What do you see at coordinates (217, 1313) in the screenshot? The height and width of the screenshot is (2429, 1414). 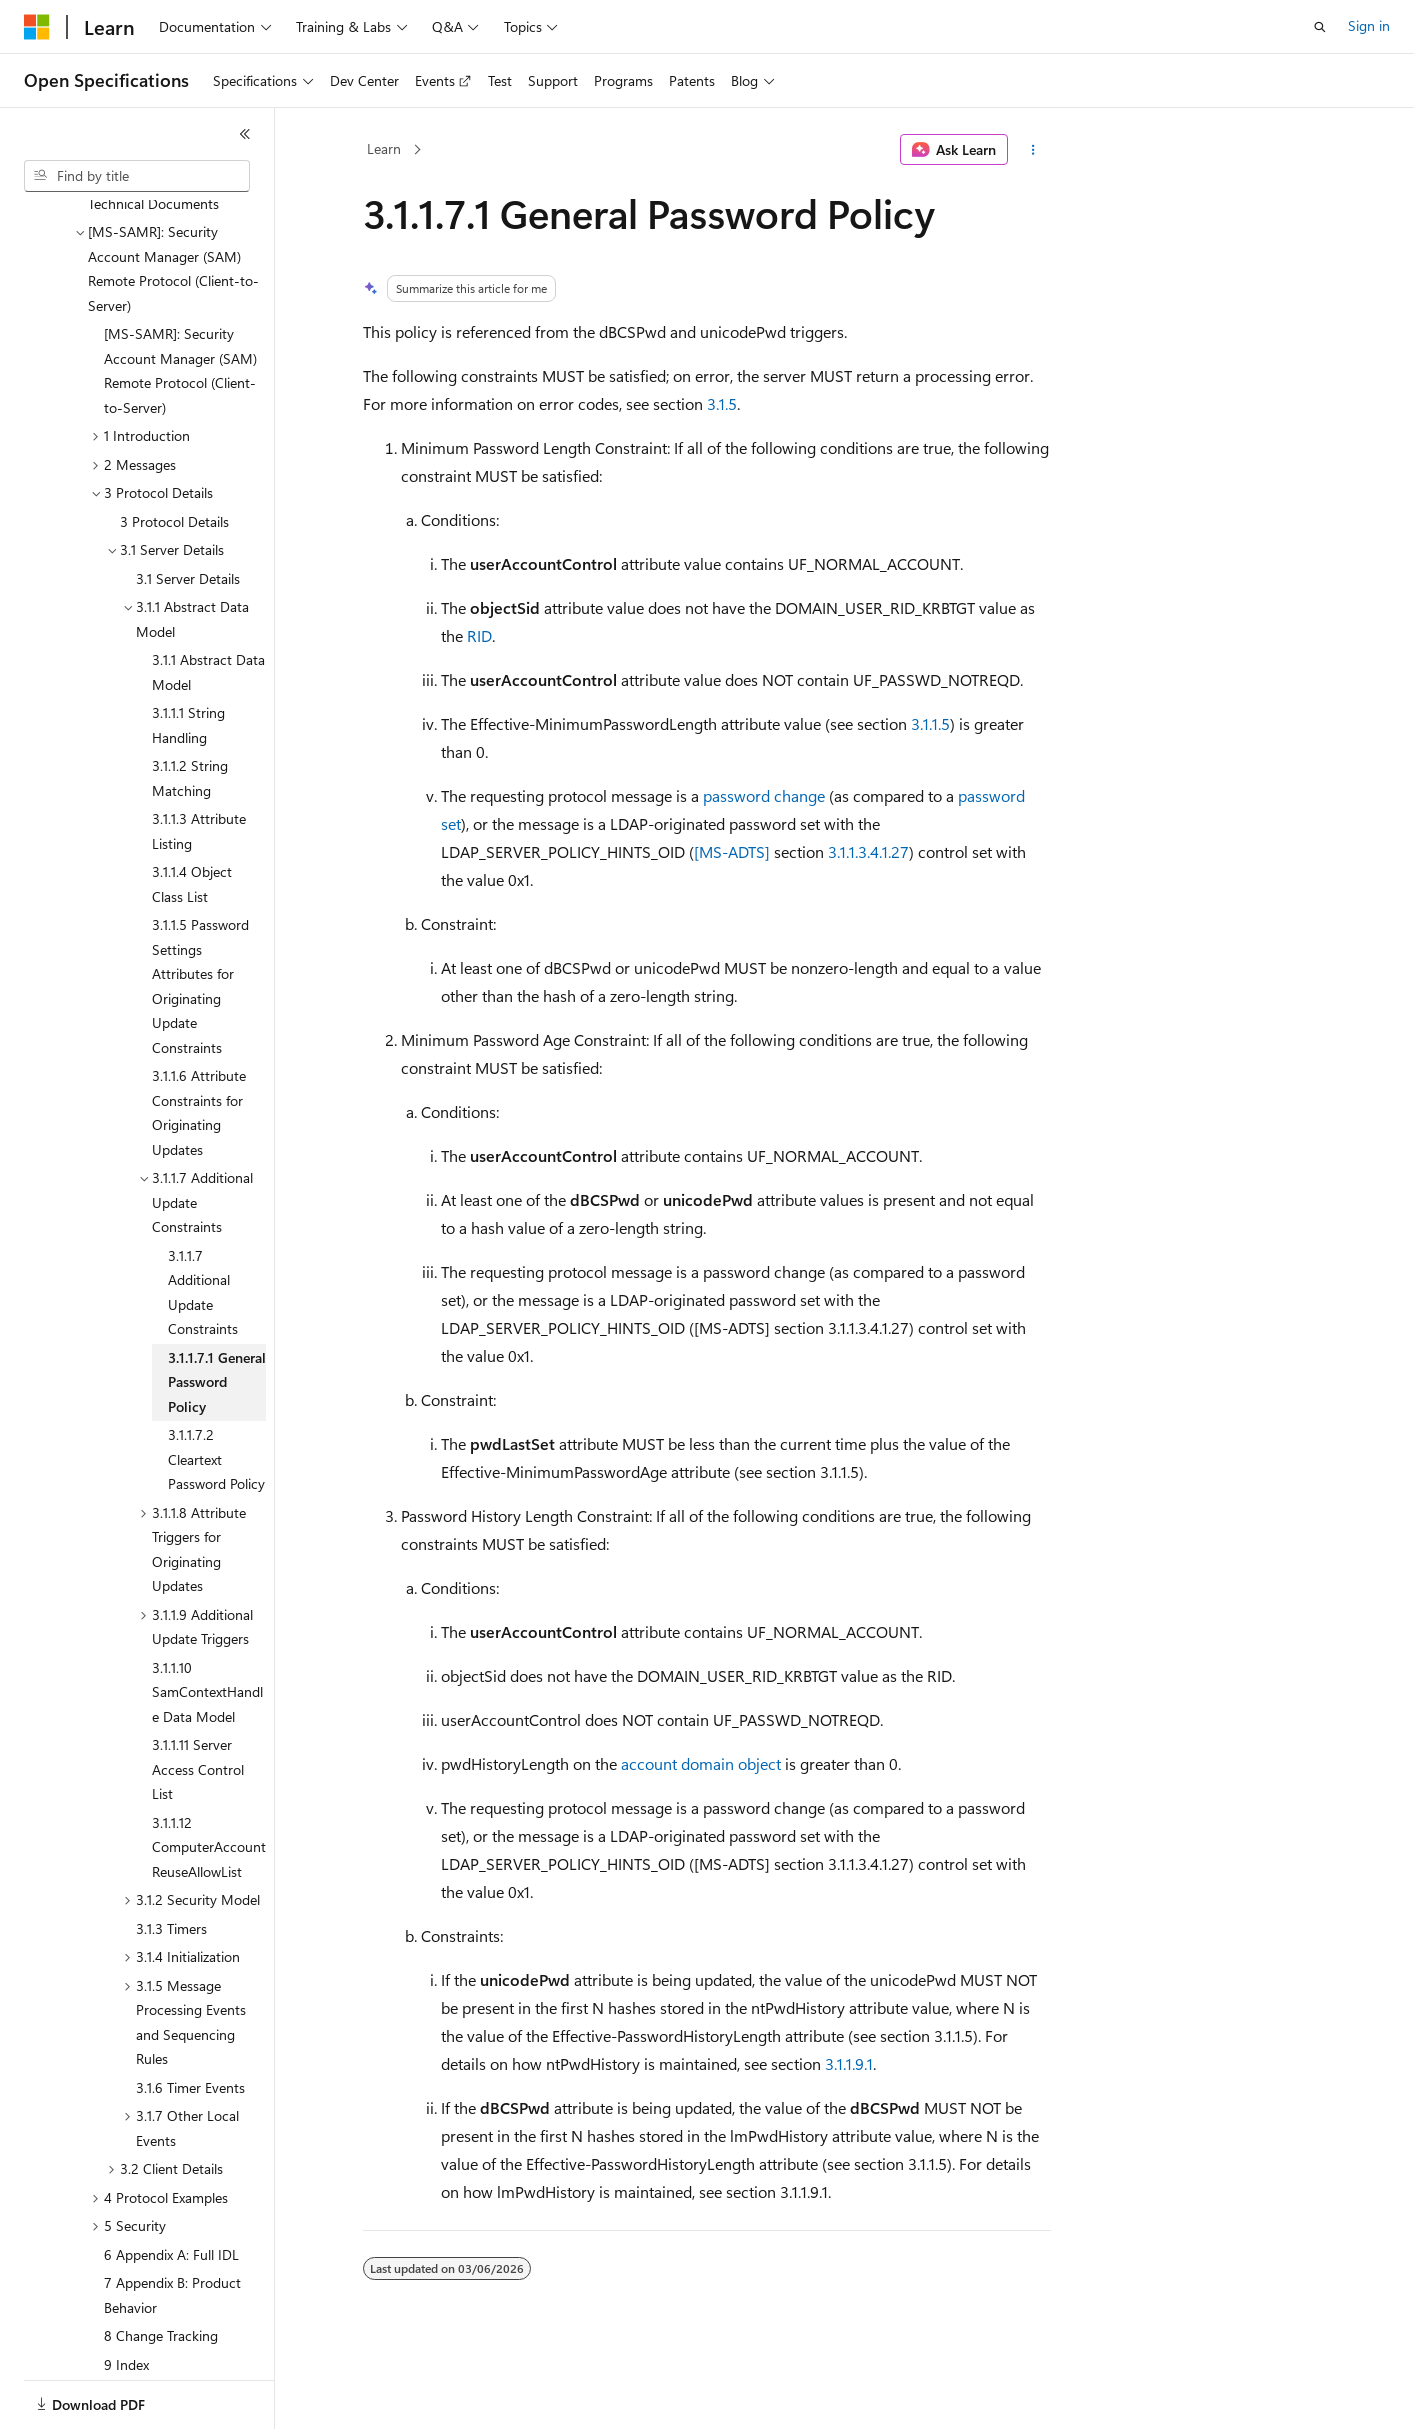 I see `3.1.1.7.1 General Password Policy [treeitem]` at bounding box center [217, 1313].